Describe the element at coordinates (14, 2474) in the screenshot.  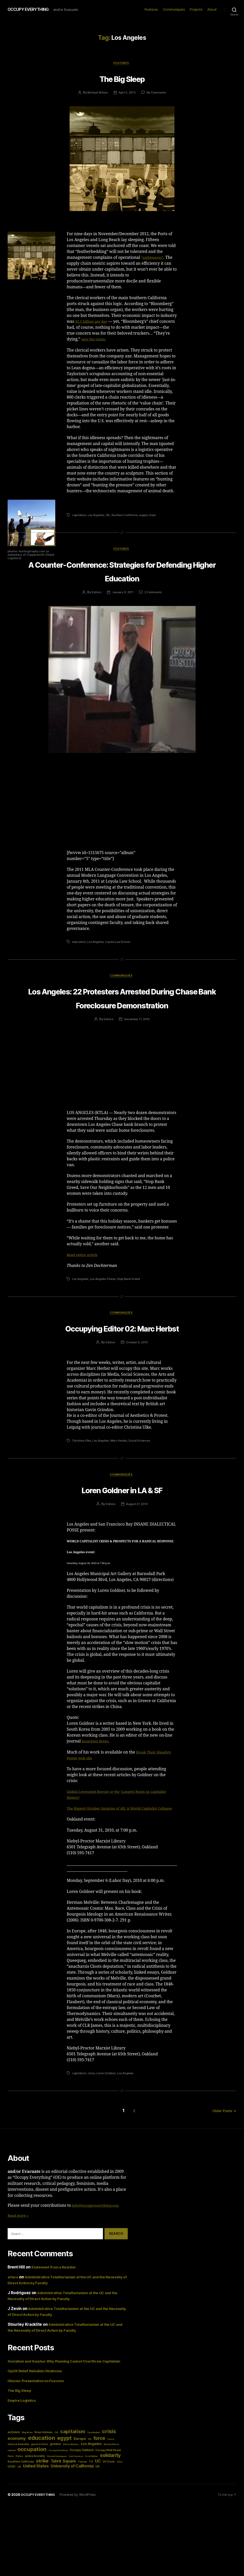
I see `activism [activism (6 items)]` at that location.